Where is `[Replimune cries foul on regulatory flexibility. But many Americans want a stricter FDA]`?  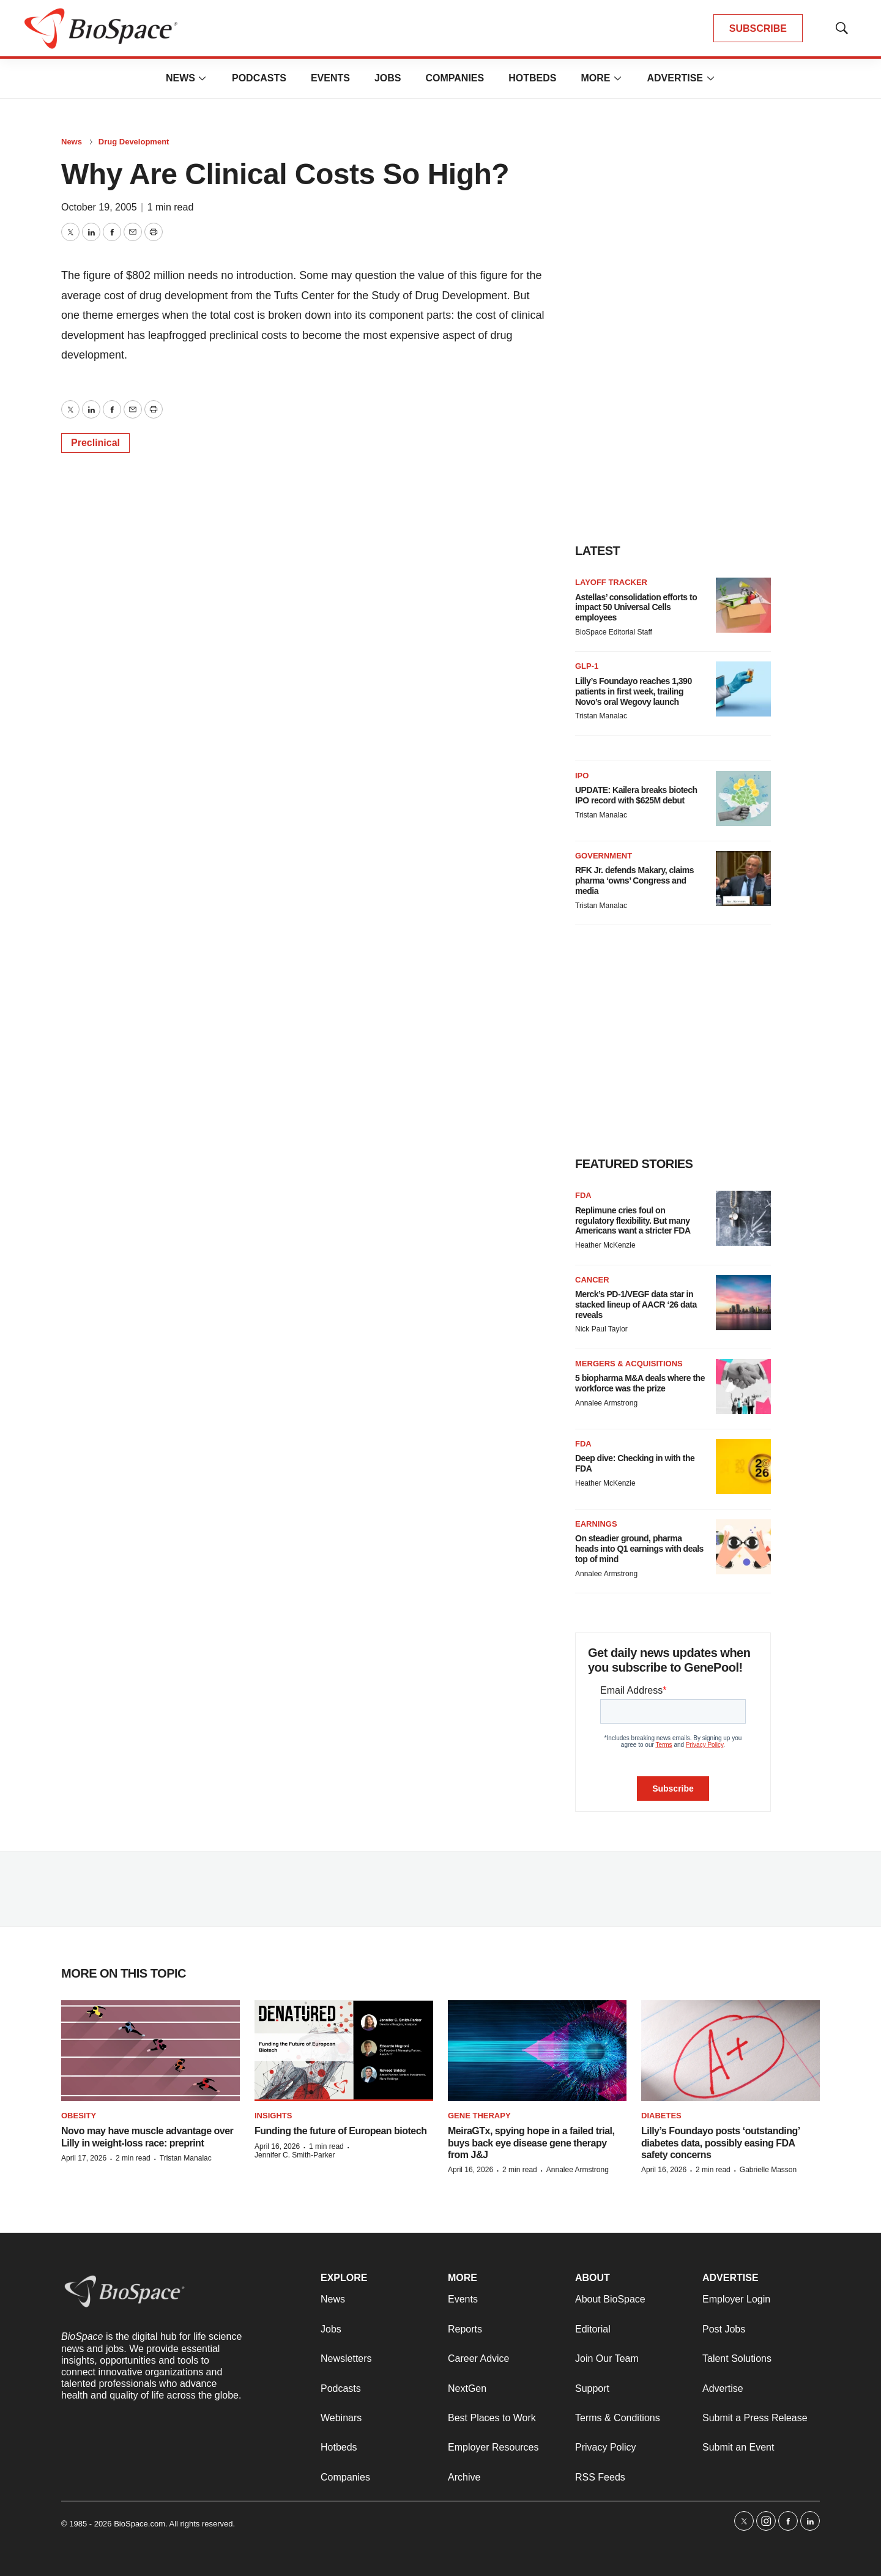
[Replimune cries foul on regulatory flexibility. But many Americans want a stricter FDA] is located at coordinates (743, 1218).